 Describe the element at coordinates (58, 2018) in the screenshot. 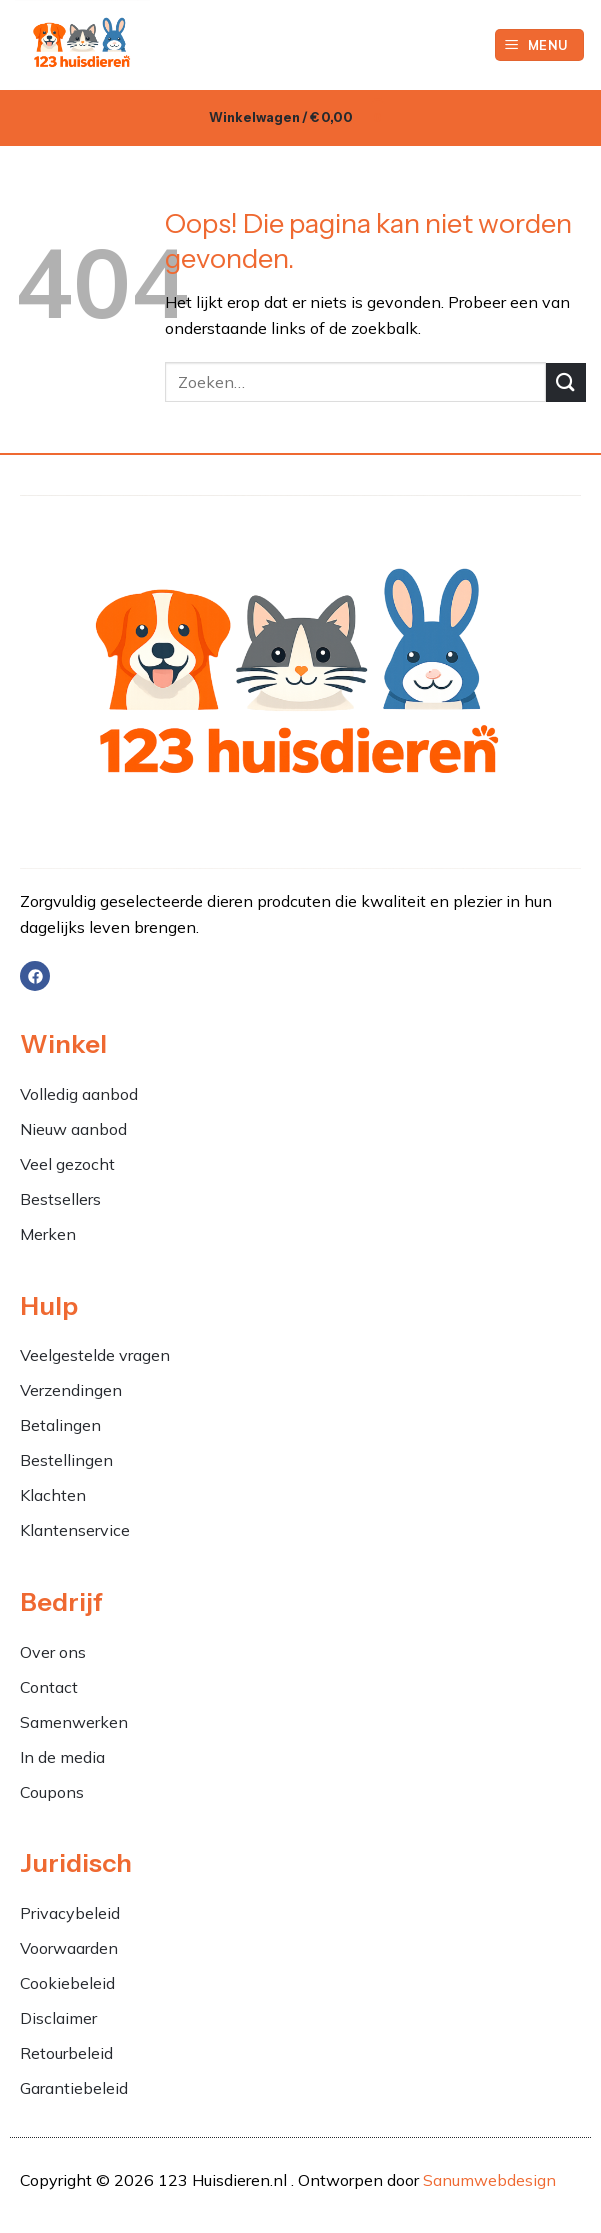

I see `Disclaimer` at that location.